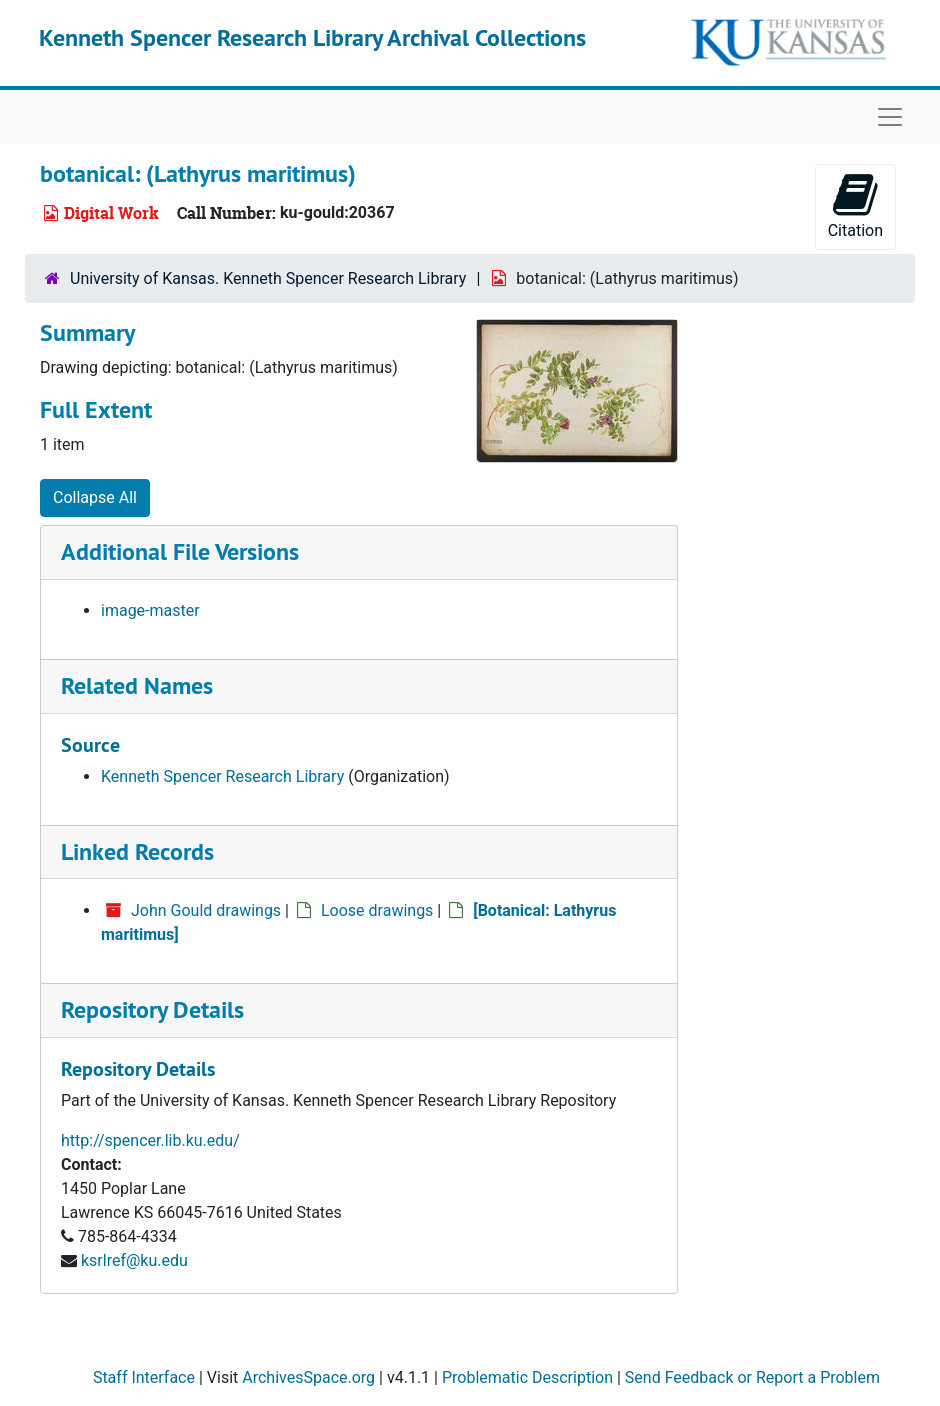 This screenshot has height=1406, width=940. I want to click on Collapse All [button], so click(95, 497).